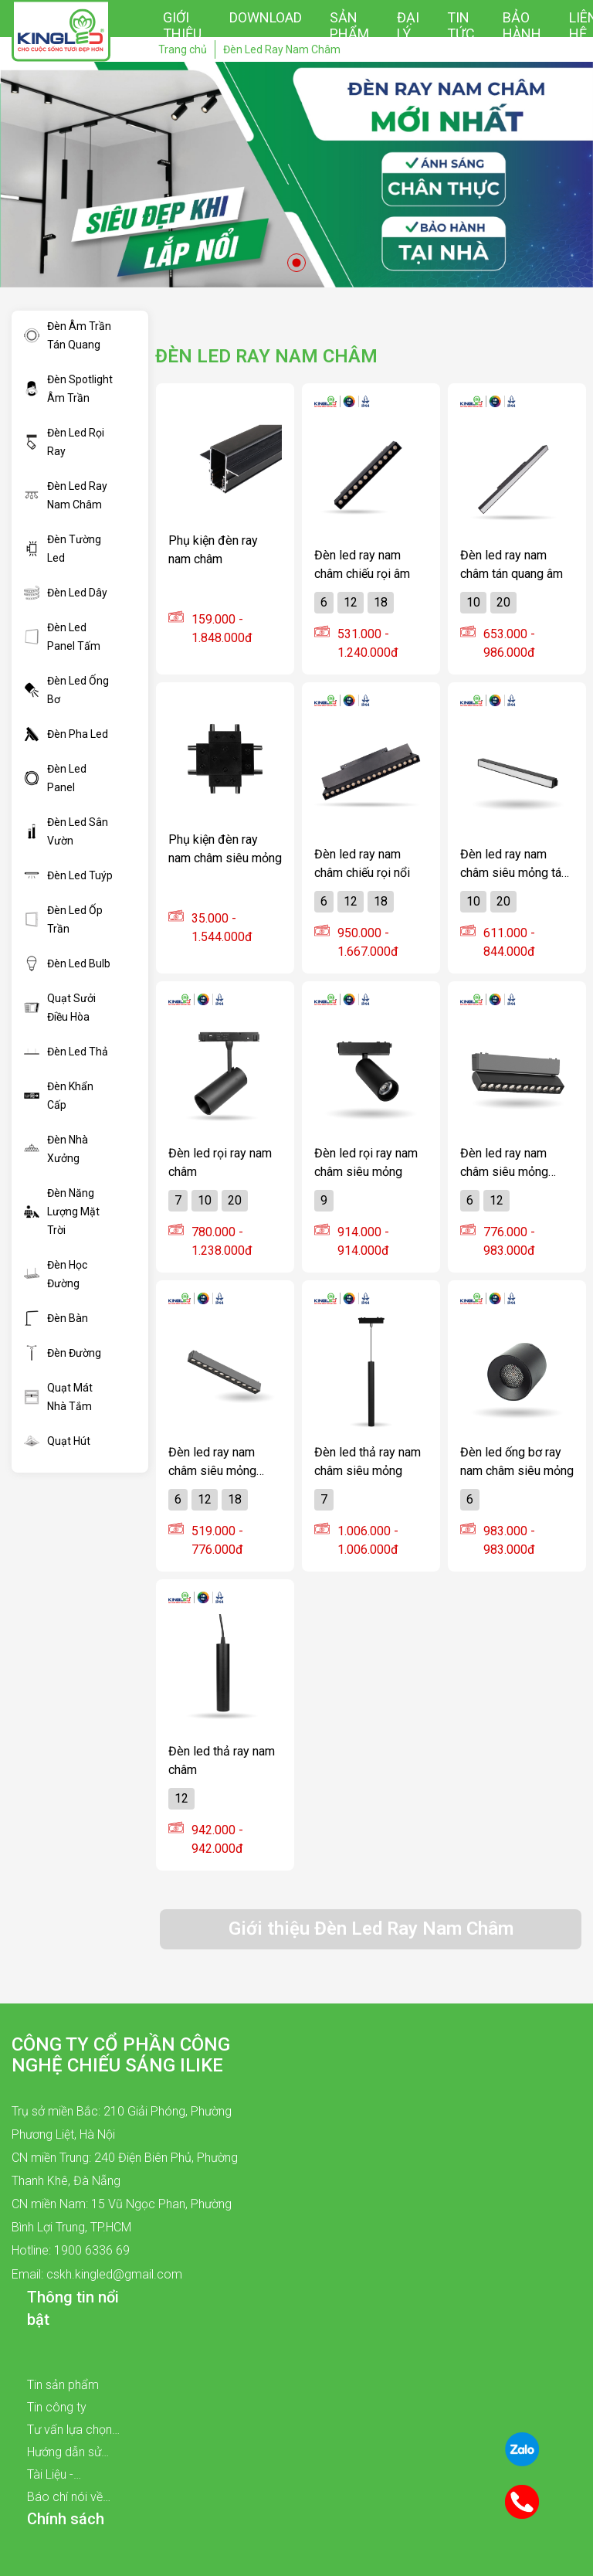 Image resolution: width=593 pixels, height=2576 pixels. Describe the element at coordinates (296, 174) in the screenshot. I see `[tabpanel]` at that location.